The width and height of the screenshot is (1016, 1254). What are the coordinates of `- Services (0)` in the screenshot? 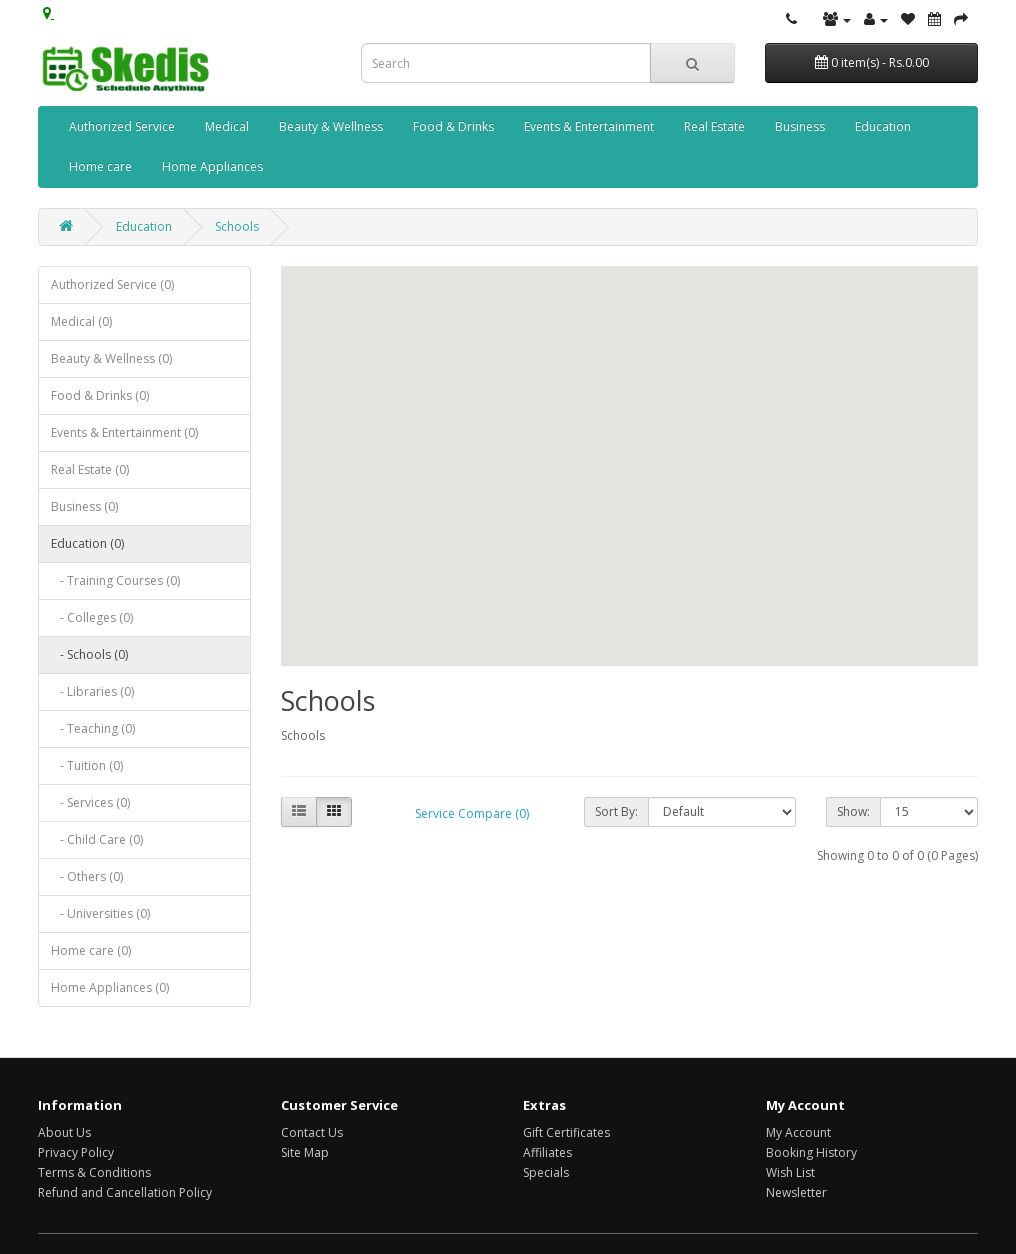 It's located at (90, 802).